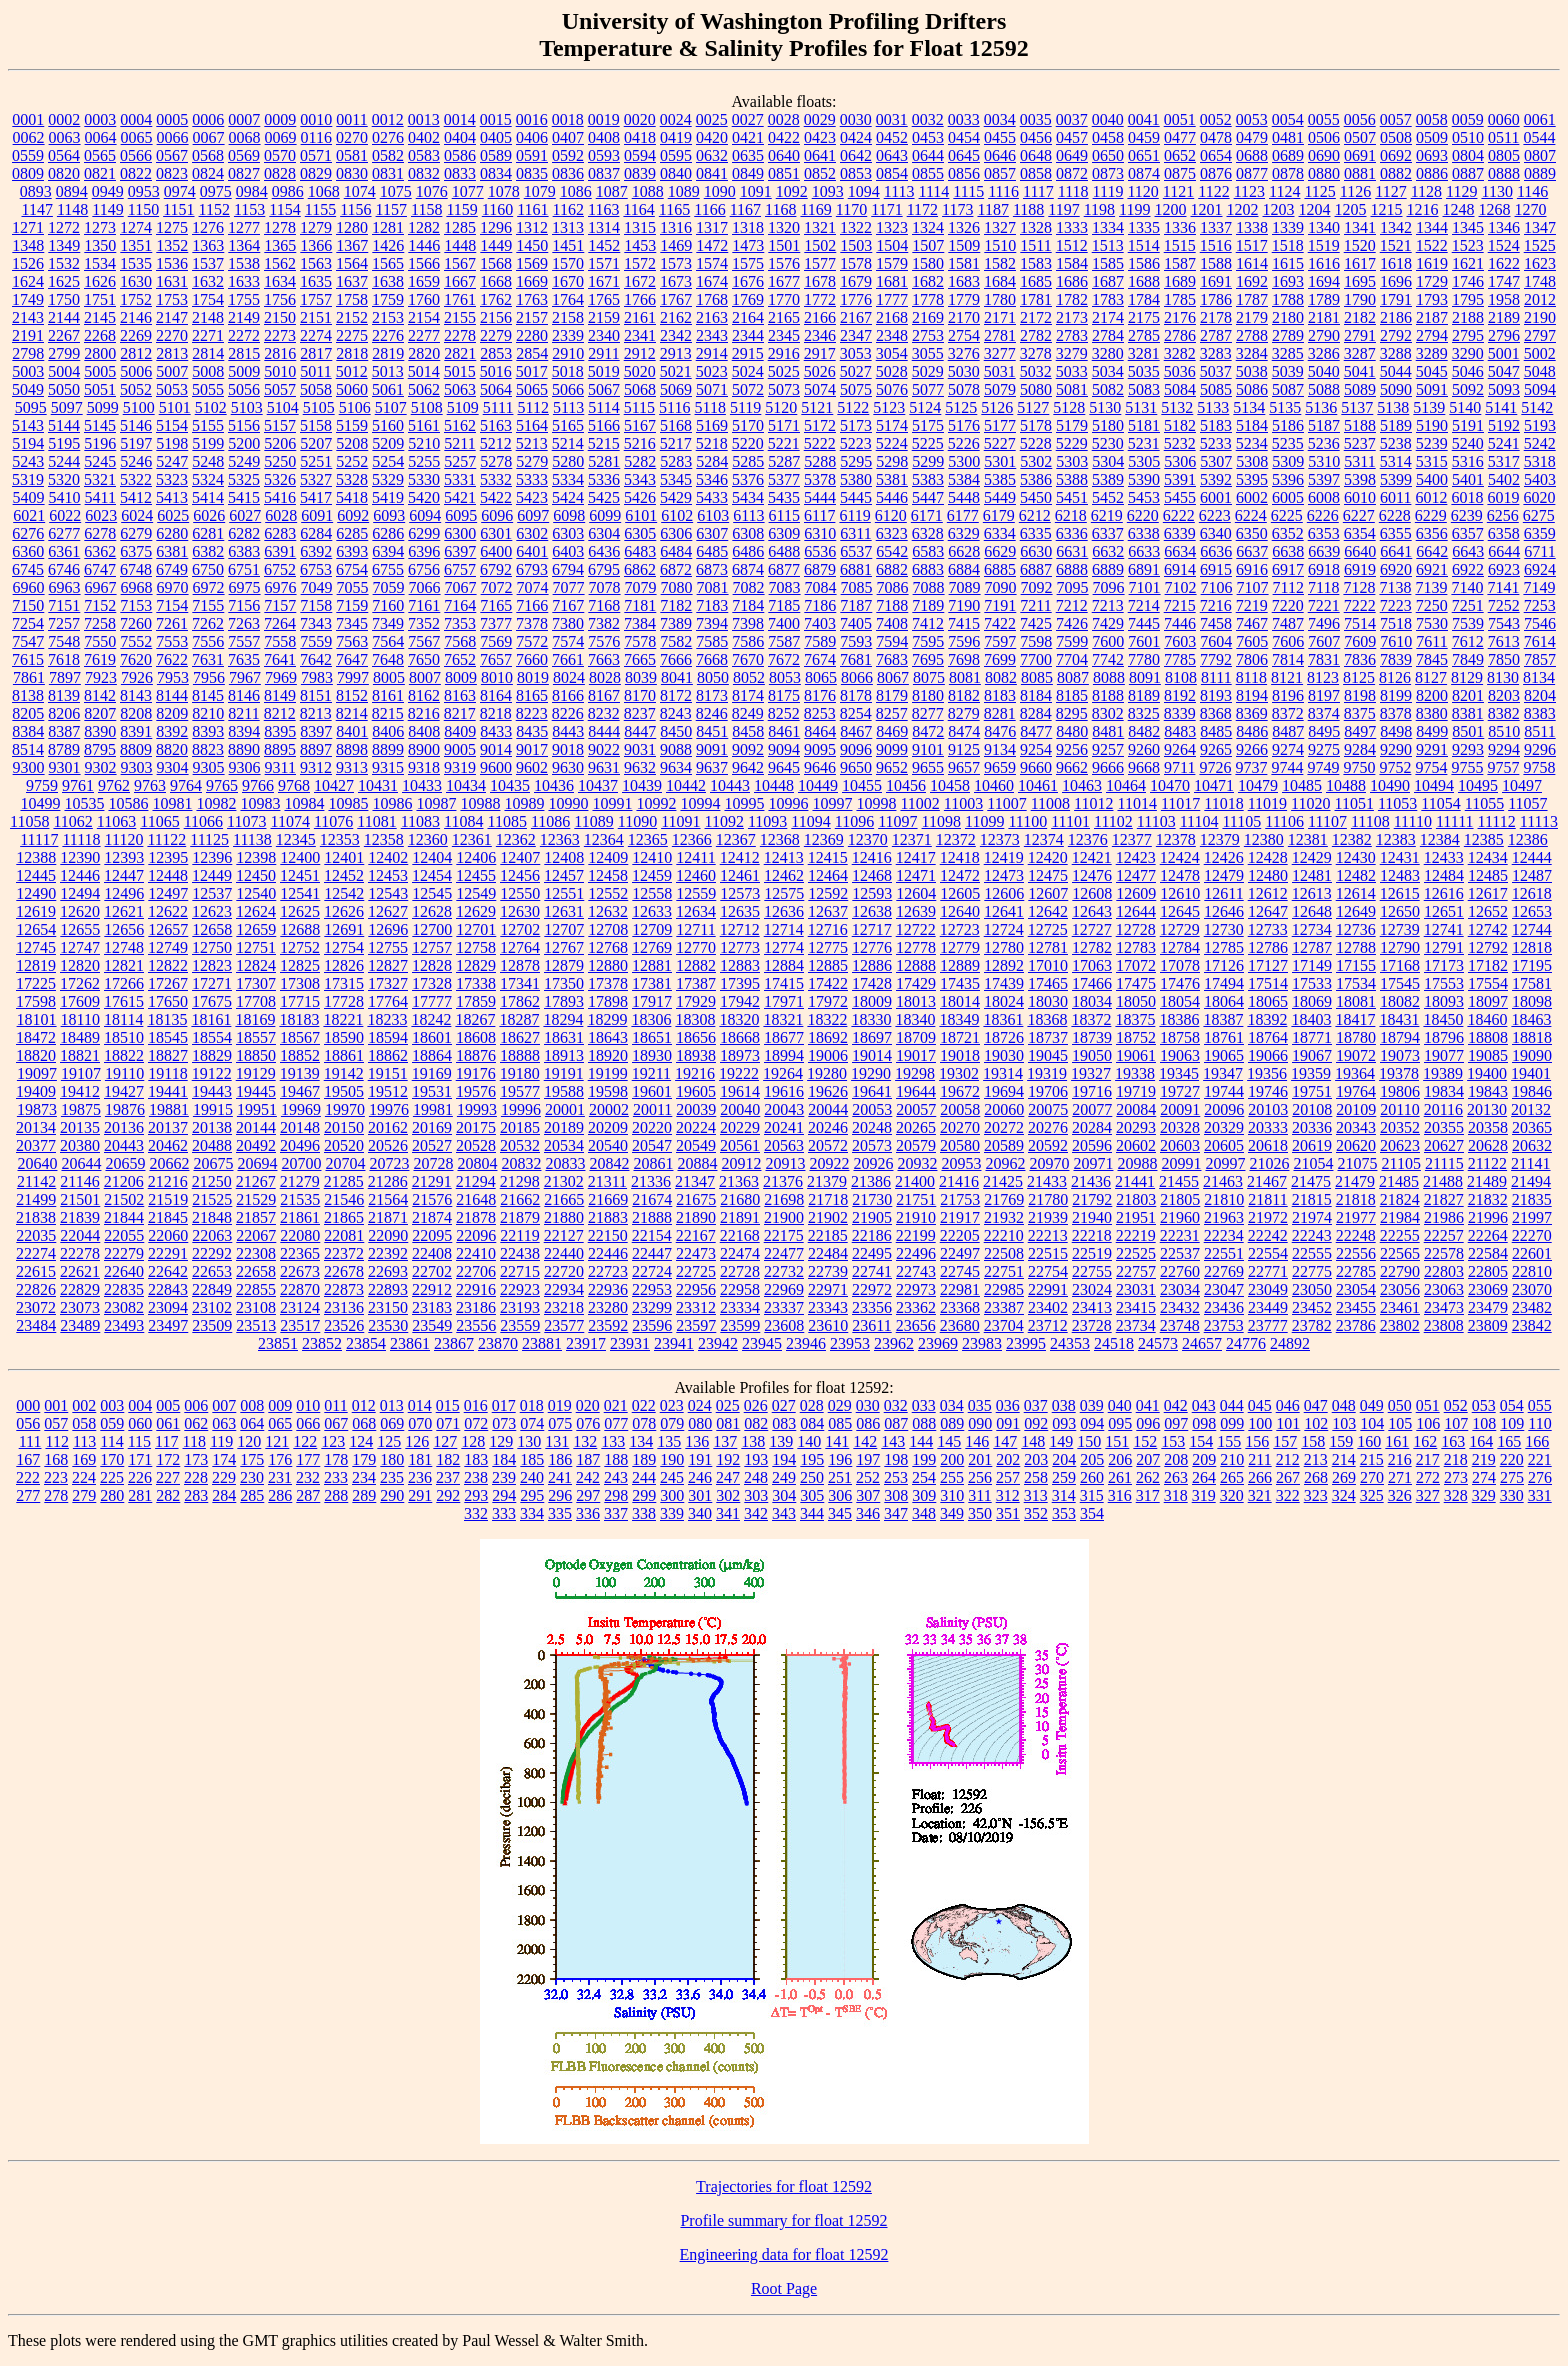 Image resolution: width=1568 pixels, height=2366 pixels. Describe the element at coordinates (1252, 317) in the screenshot. I see `2179` at that location.